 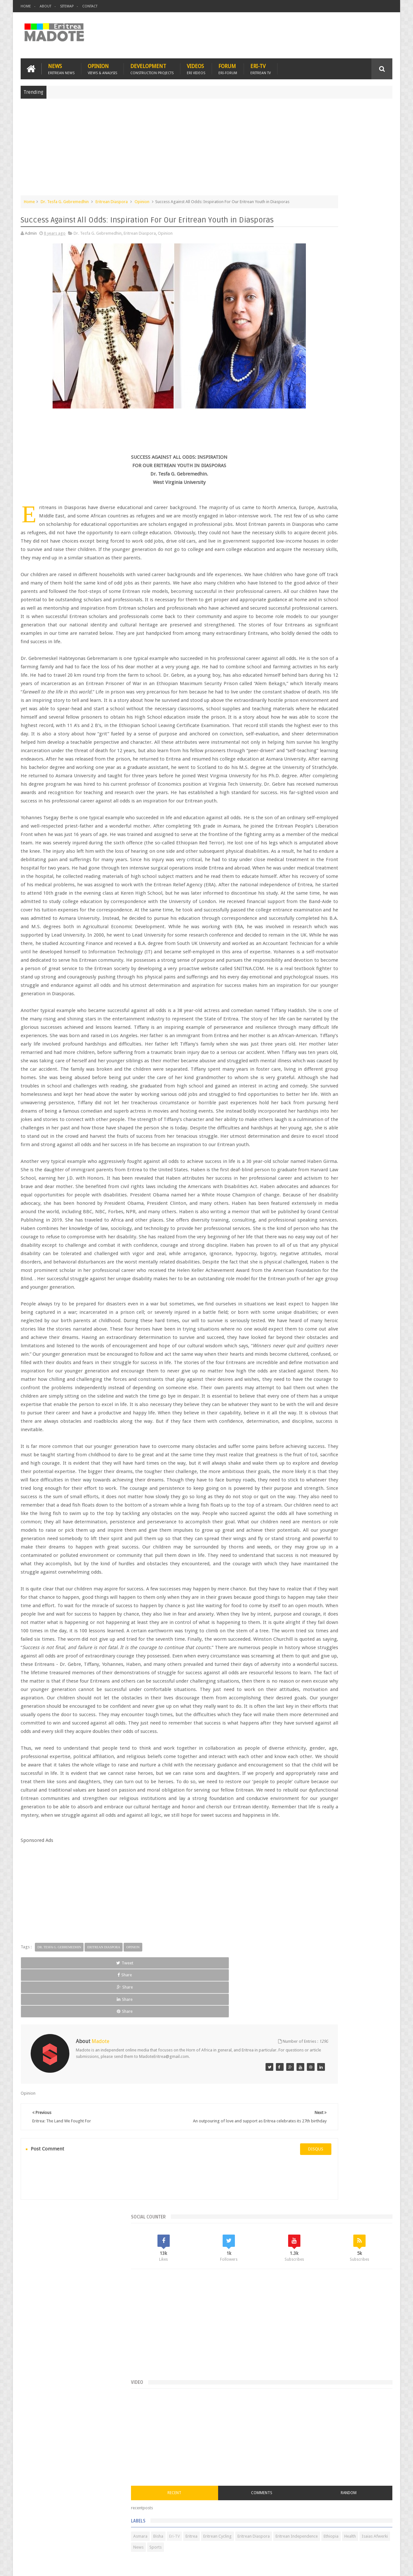 What do you see at coordinates (102, 65) in the screenshot?
I see `Opinion` at bounding box center [102, 65].